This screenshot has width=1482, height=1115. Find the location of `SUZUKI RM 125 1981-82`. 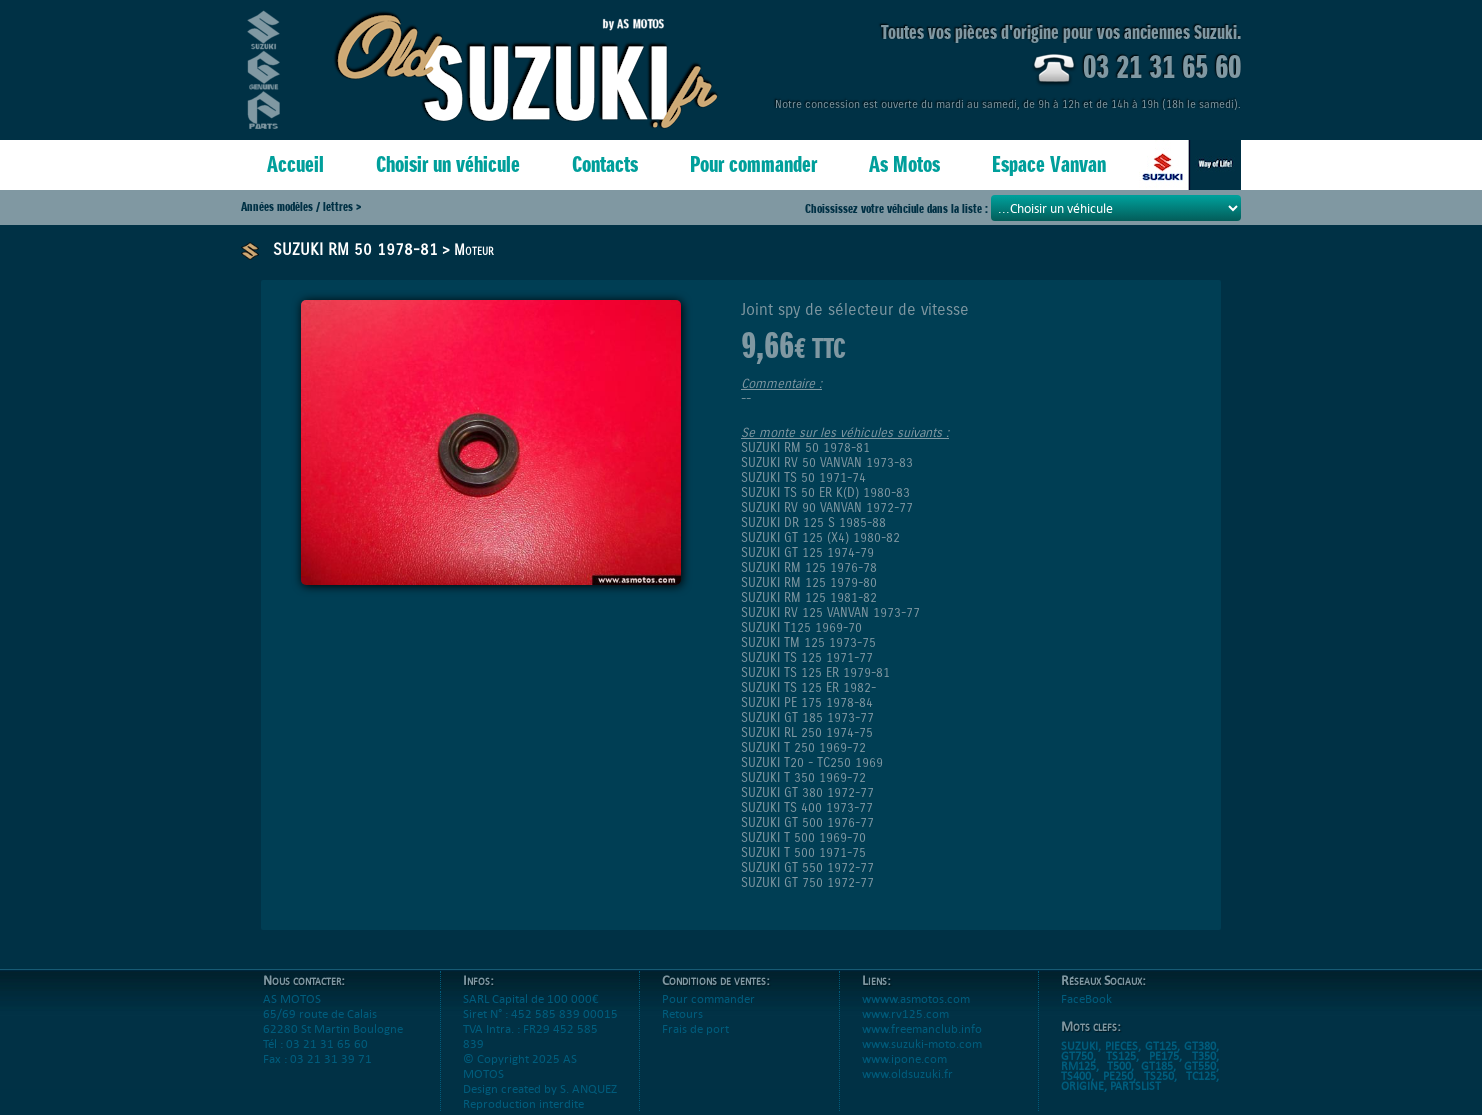

SUZUKI RM 125 1981-82 is located at coordinates (809, 597).